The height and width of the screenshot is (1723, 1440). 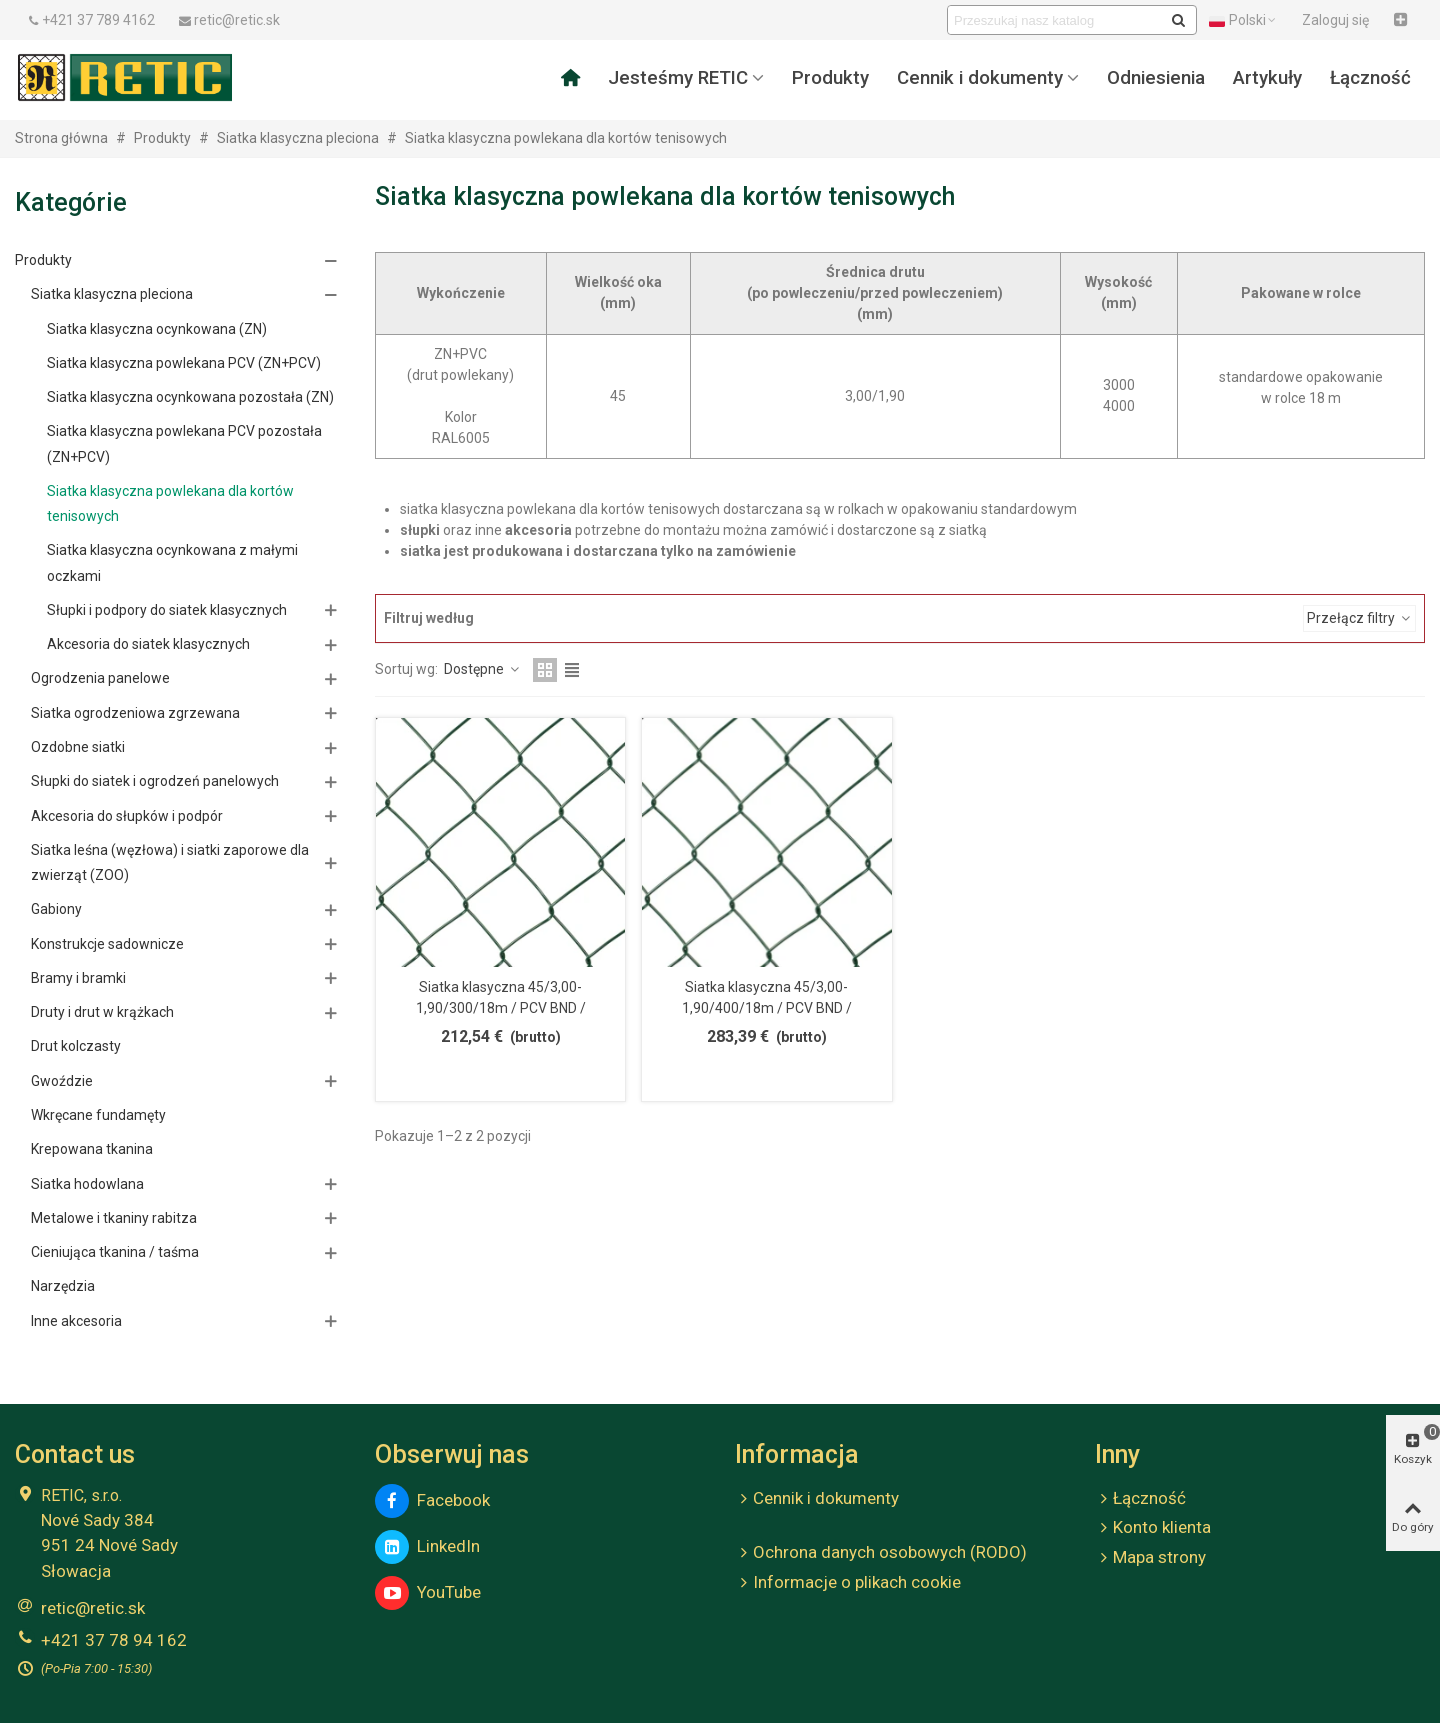 What do you see at coordinates (678, 78) in the screenshot?
I see `Jesteśmy RETIC` at bounding box center [678, 78].